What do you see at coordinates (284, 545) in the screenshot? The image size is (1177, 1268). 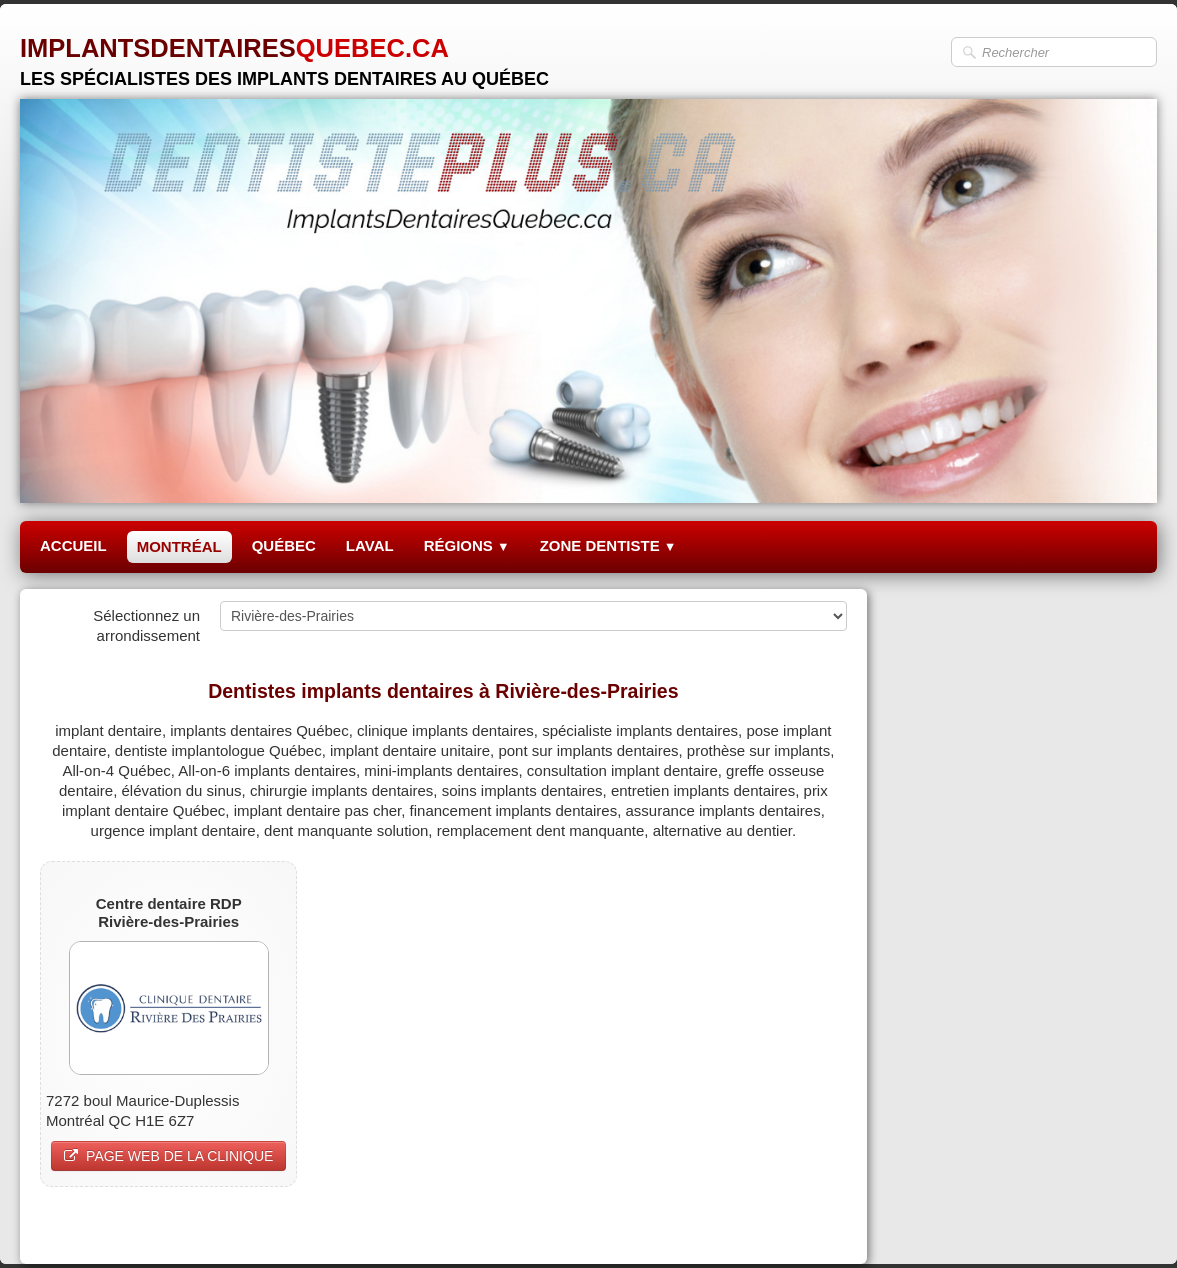 I see `QUÉBEC` at bounding box center [284, 545].